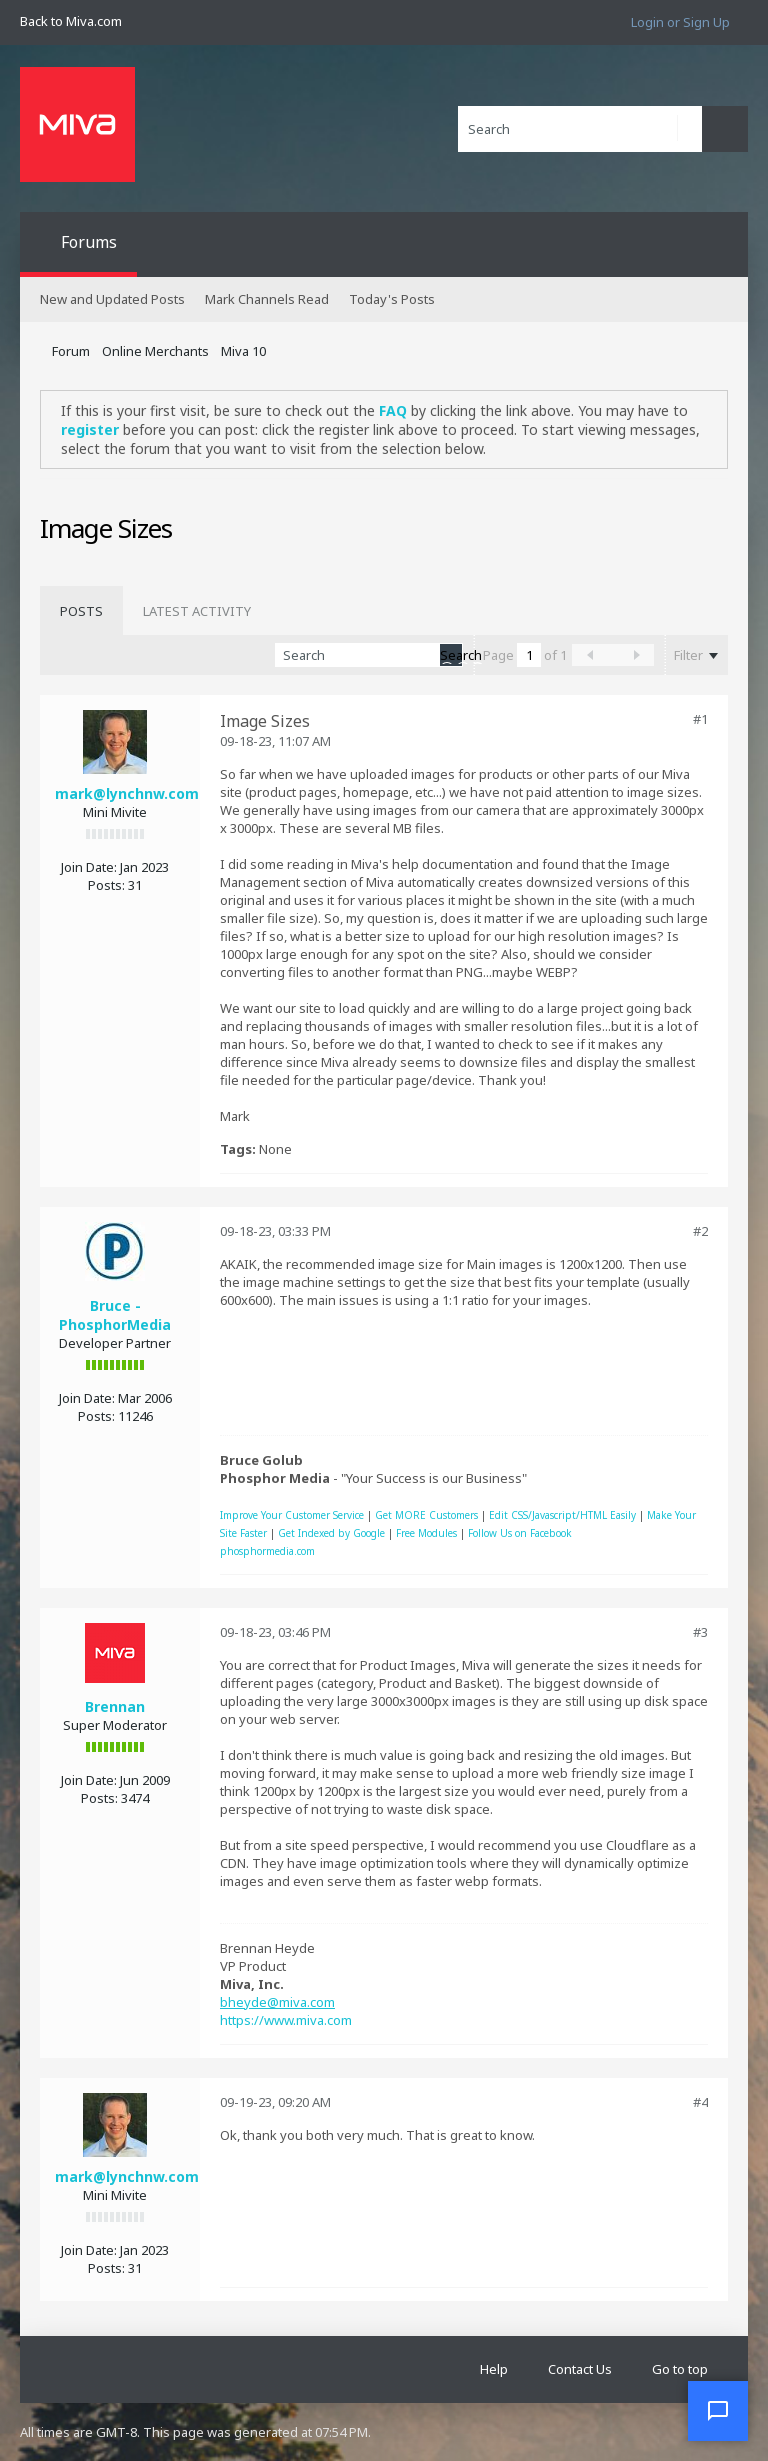  What do you see at coordinates (292, 1515) in the screenshot?
I see `Improve Your Customer Service` at bounding box center [292, 1515].